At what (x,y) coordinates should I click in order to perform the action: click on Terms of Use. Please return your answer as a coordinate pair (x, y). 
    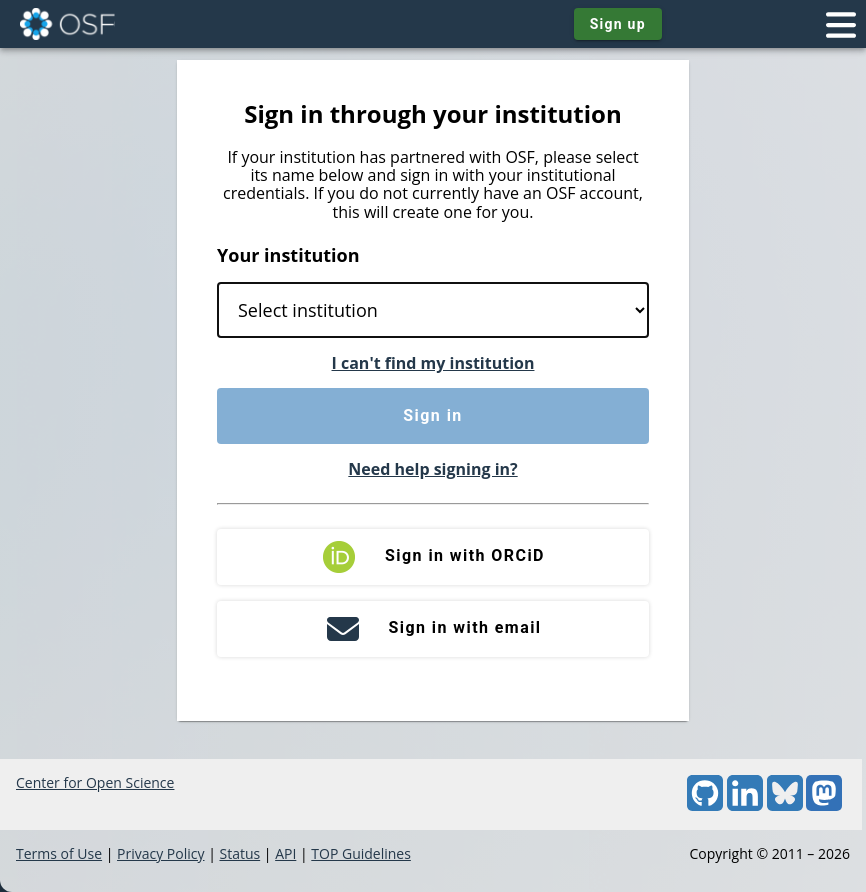
    Looking at the image, I should click on (59, 853).